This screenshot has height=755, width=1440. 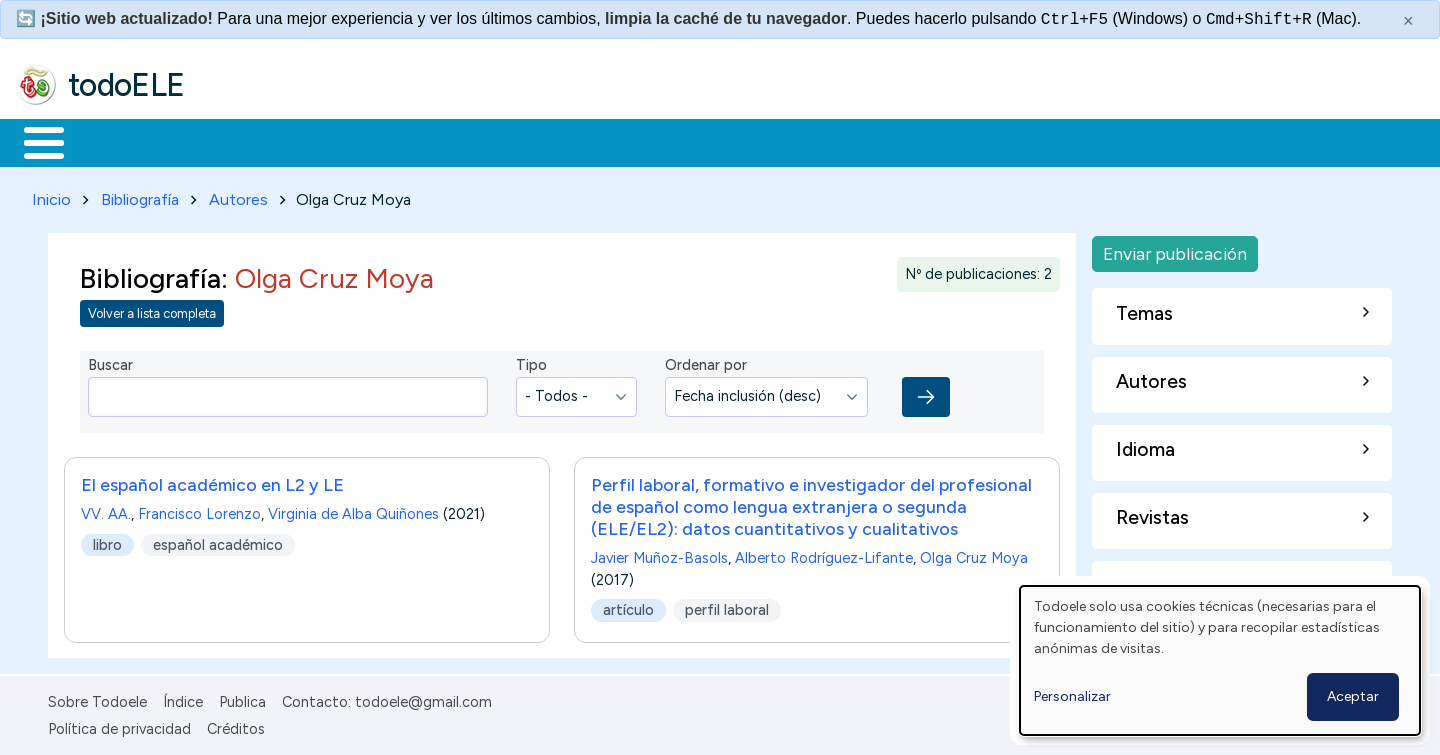 What do you see at coordinates (598, 141) in the screenshot?
I see `Tecnología` at bounding box center [598, 141].